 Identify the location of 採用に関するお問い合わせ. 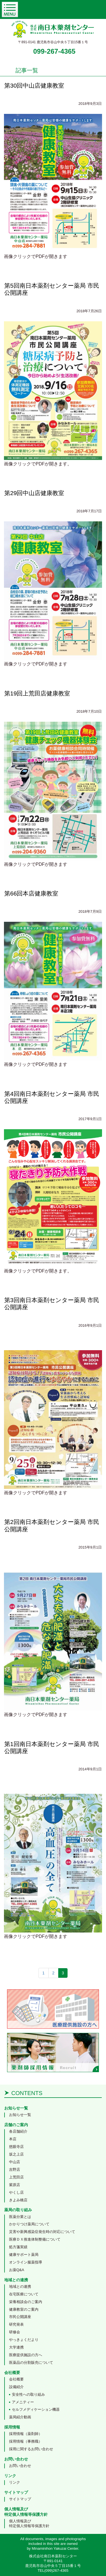
(31, 2449).